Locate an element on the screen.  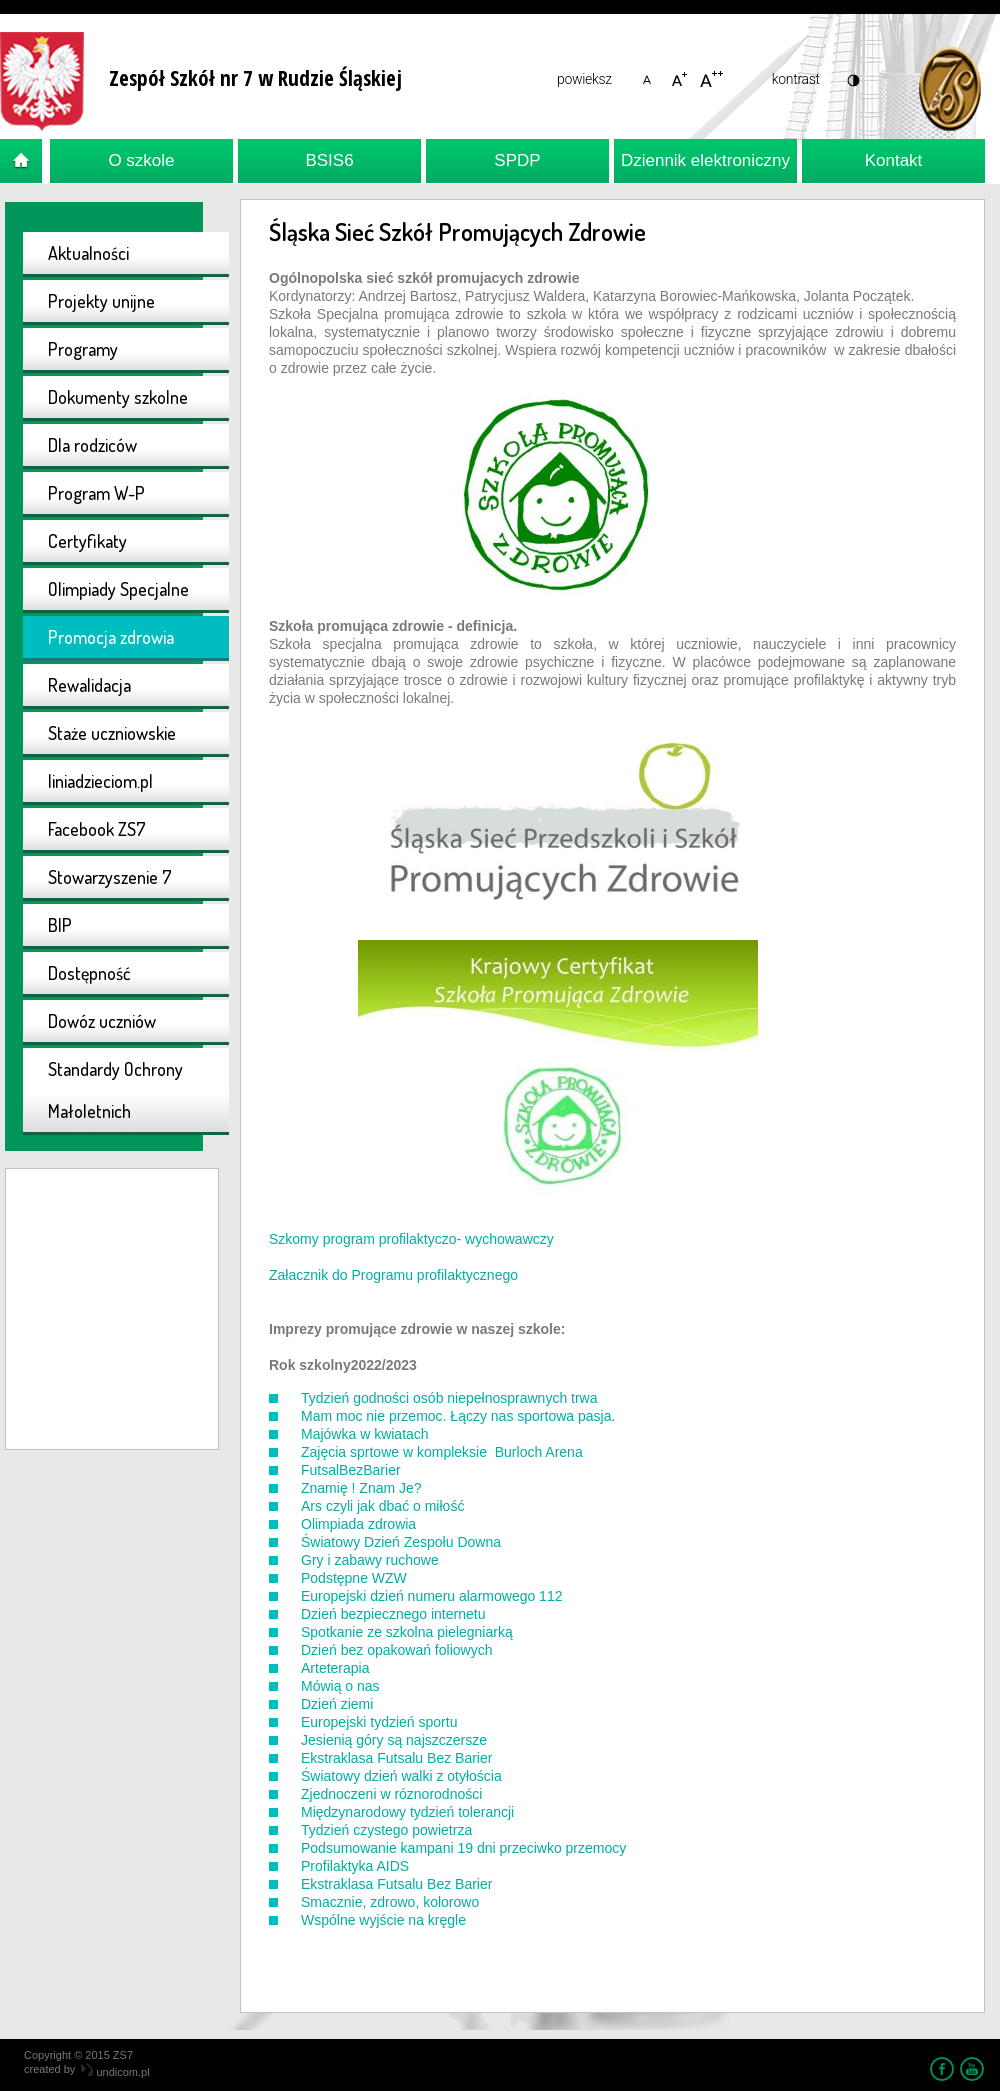
Międzynarodowy tydzień tolerancji is located at coordinates (407, 1812).